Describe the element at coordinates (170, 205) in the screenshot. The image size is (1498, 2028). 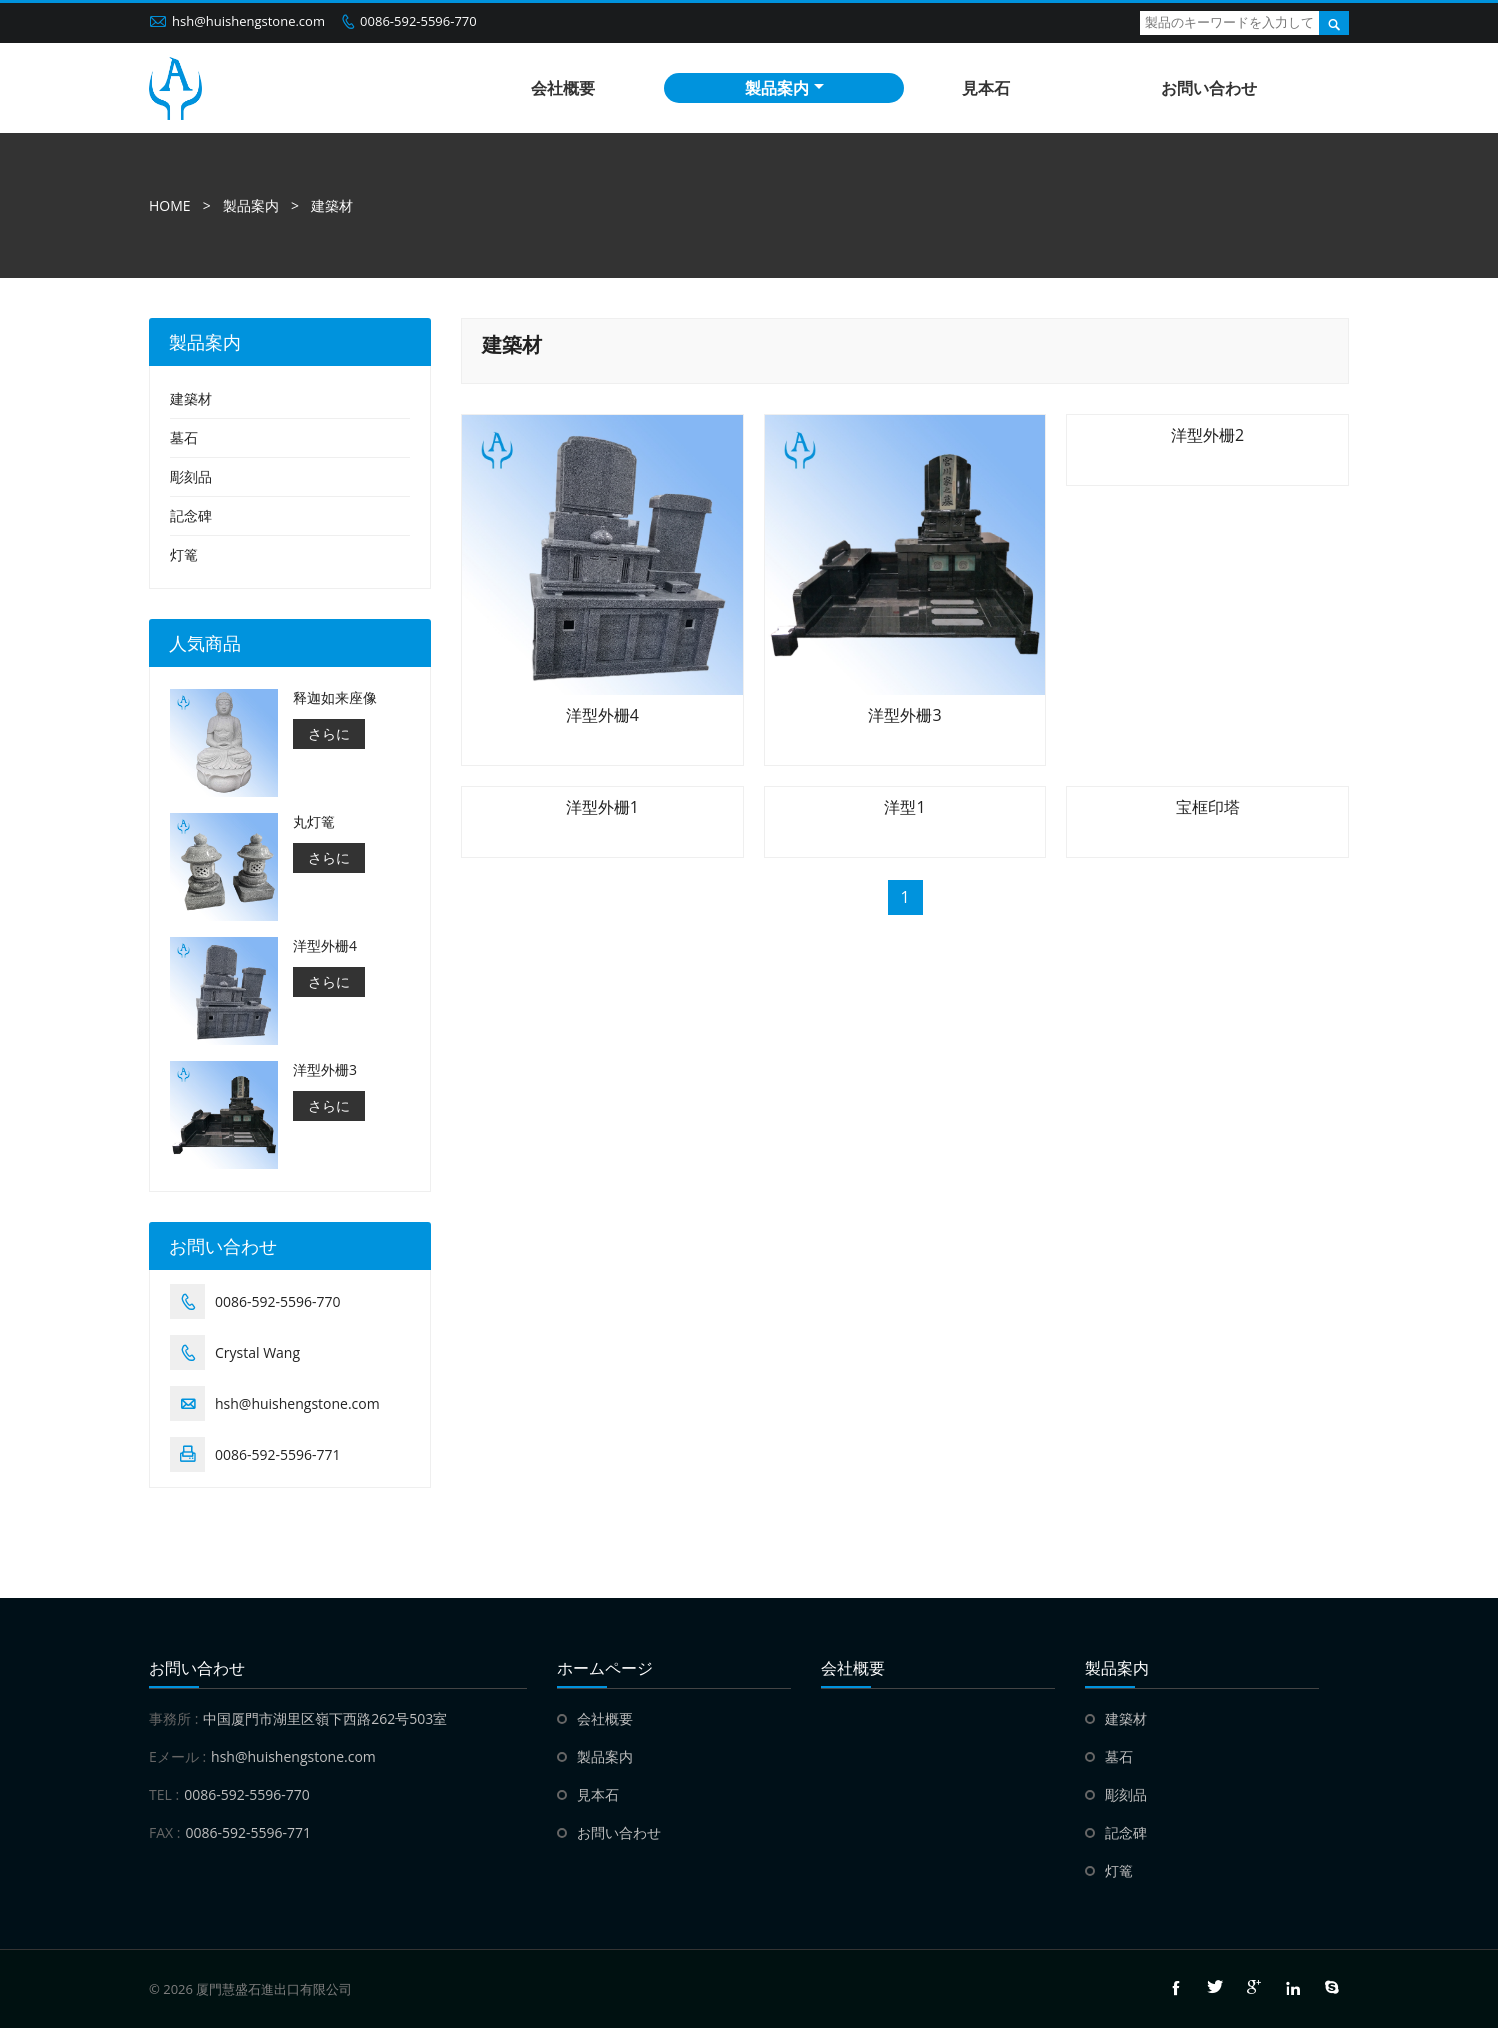
I see `HOME` at that location.